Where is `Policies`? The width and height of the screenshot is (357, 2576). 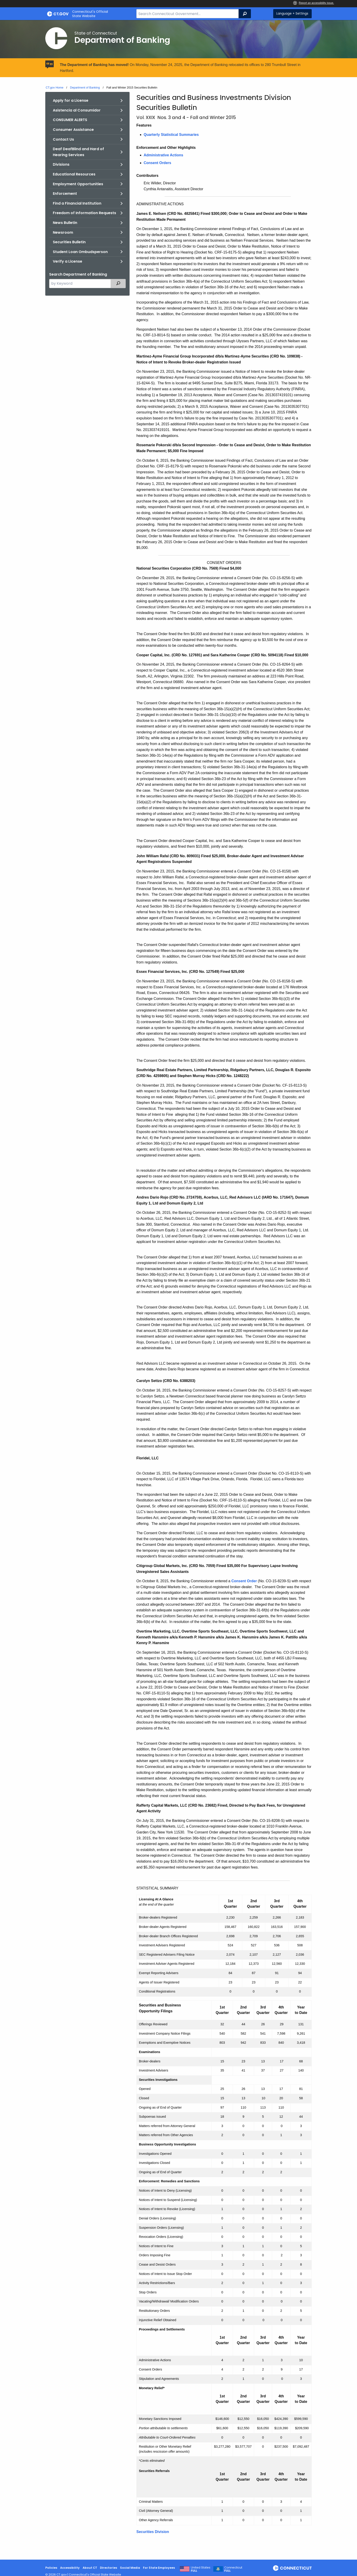
Policies is located at coordinates (51, 2568).